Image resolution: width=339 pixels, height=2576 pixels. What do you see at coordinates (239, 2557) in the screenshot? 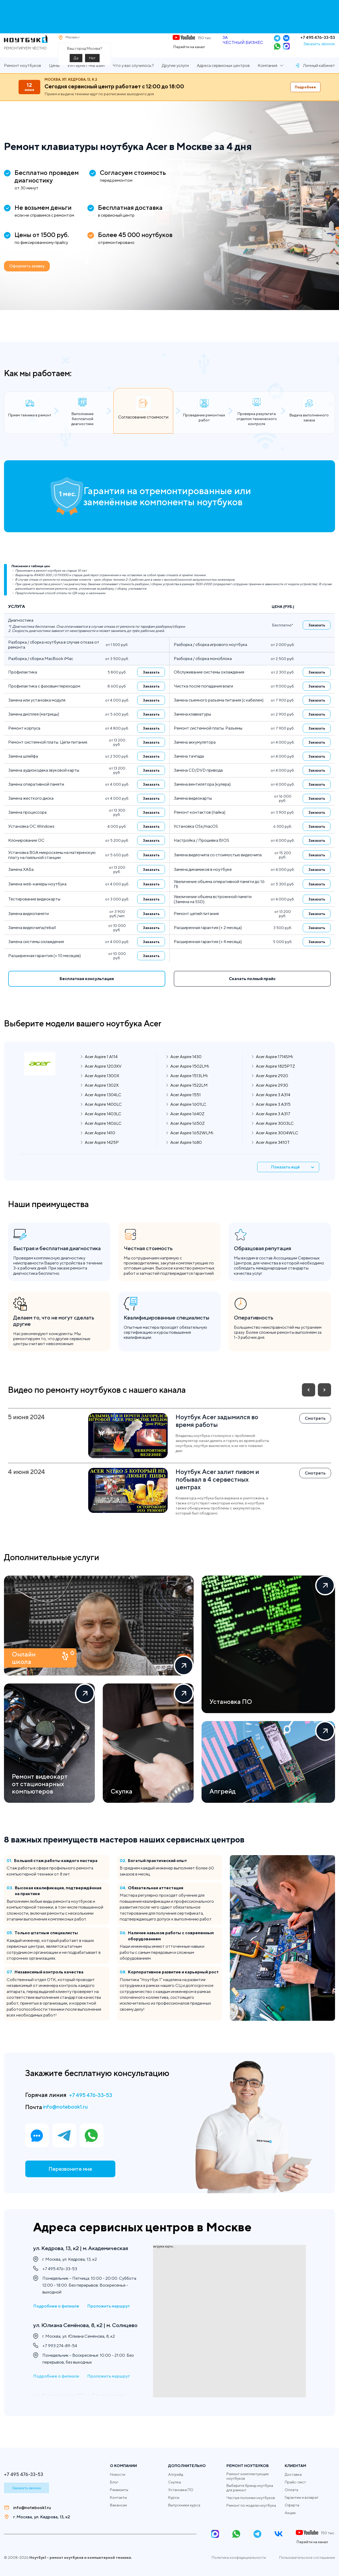
I see `Политика конфедициальности` at bounding box center [239, 2557].